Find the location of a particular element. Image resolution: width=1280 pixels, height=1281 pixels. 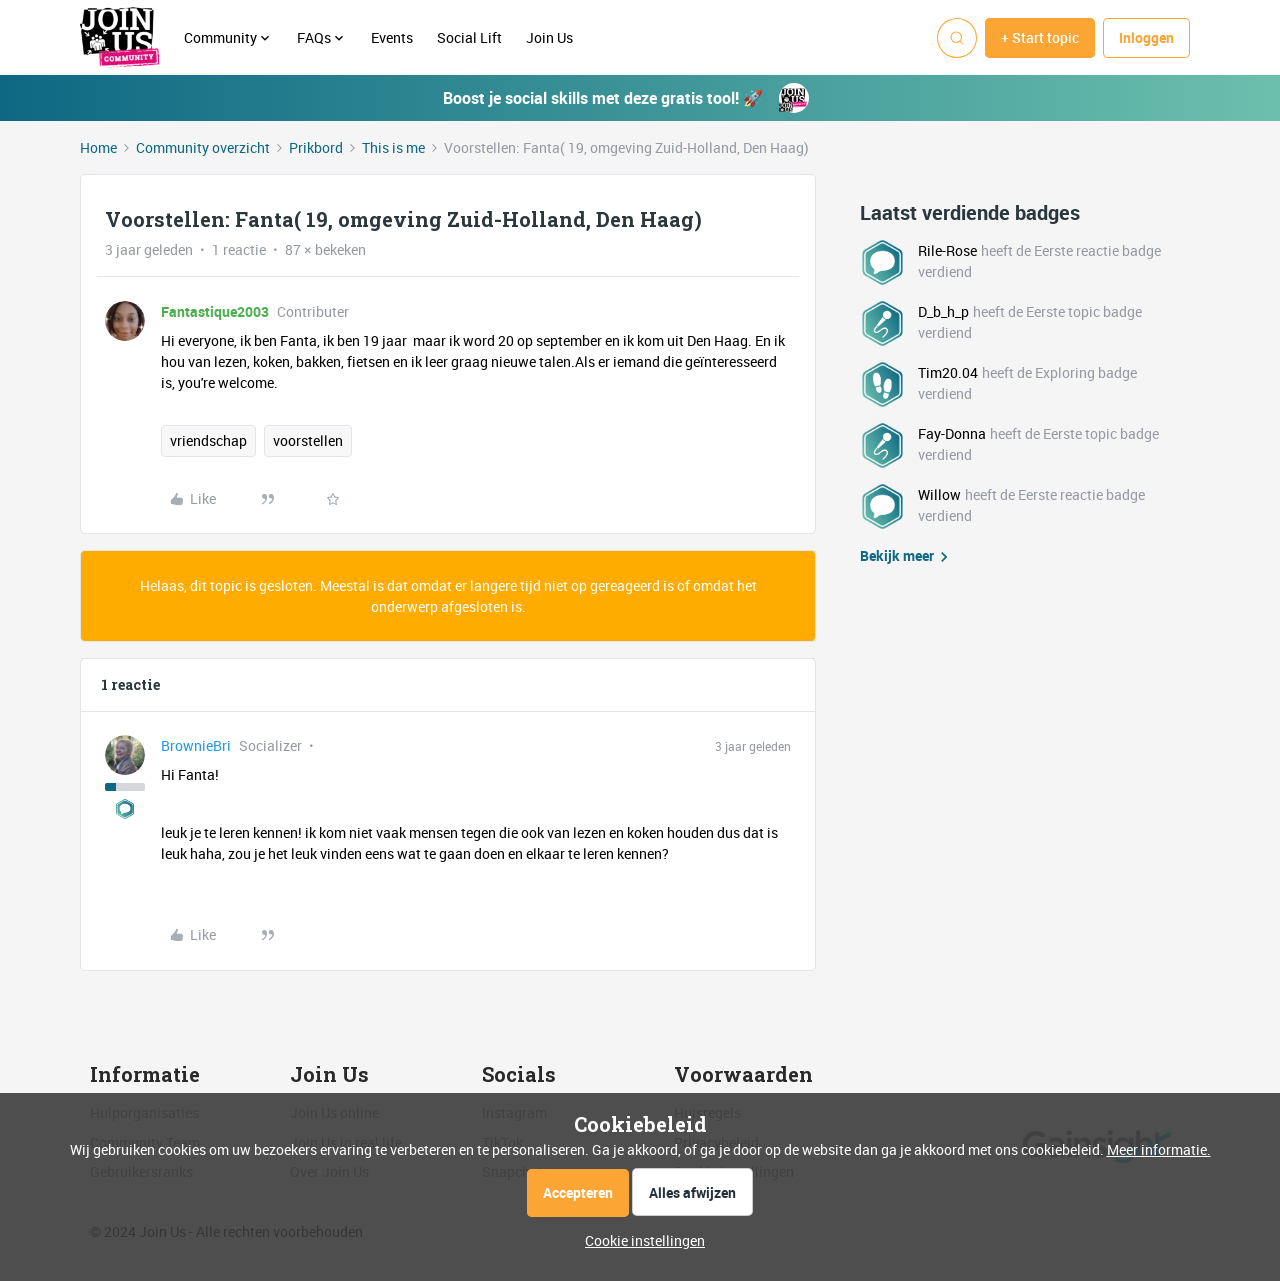

Prikbord is located at coordinates (316, 147).